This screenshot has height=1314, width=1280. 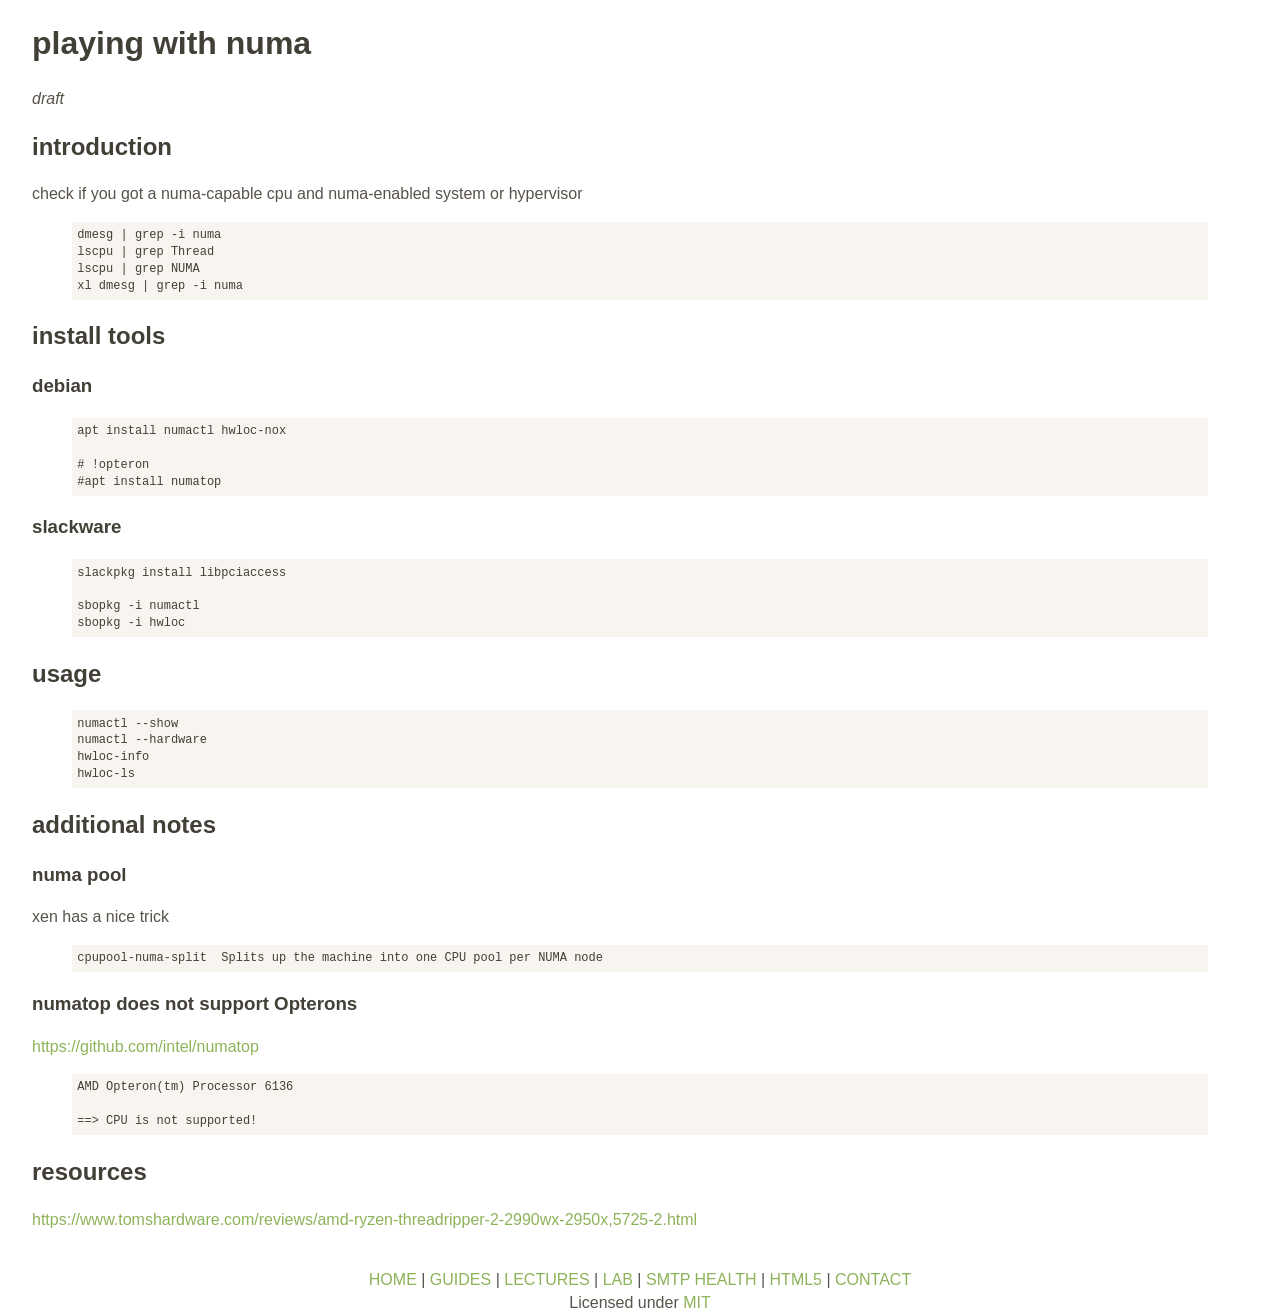 I want to click on HOME, so click(x=393, y=1279).